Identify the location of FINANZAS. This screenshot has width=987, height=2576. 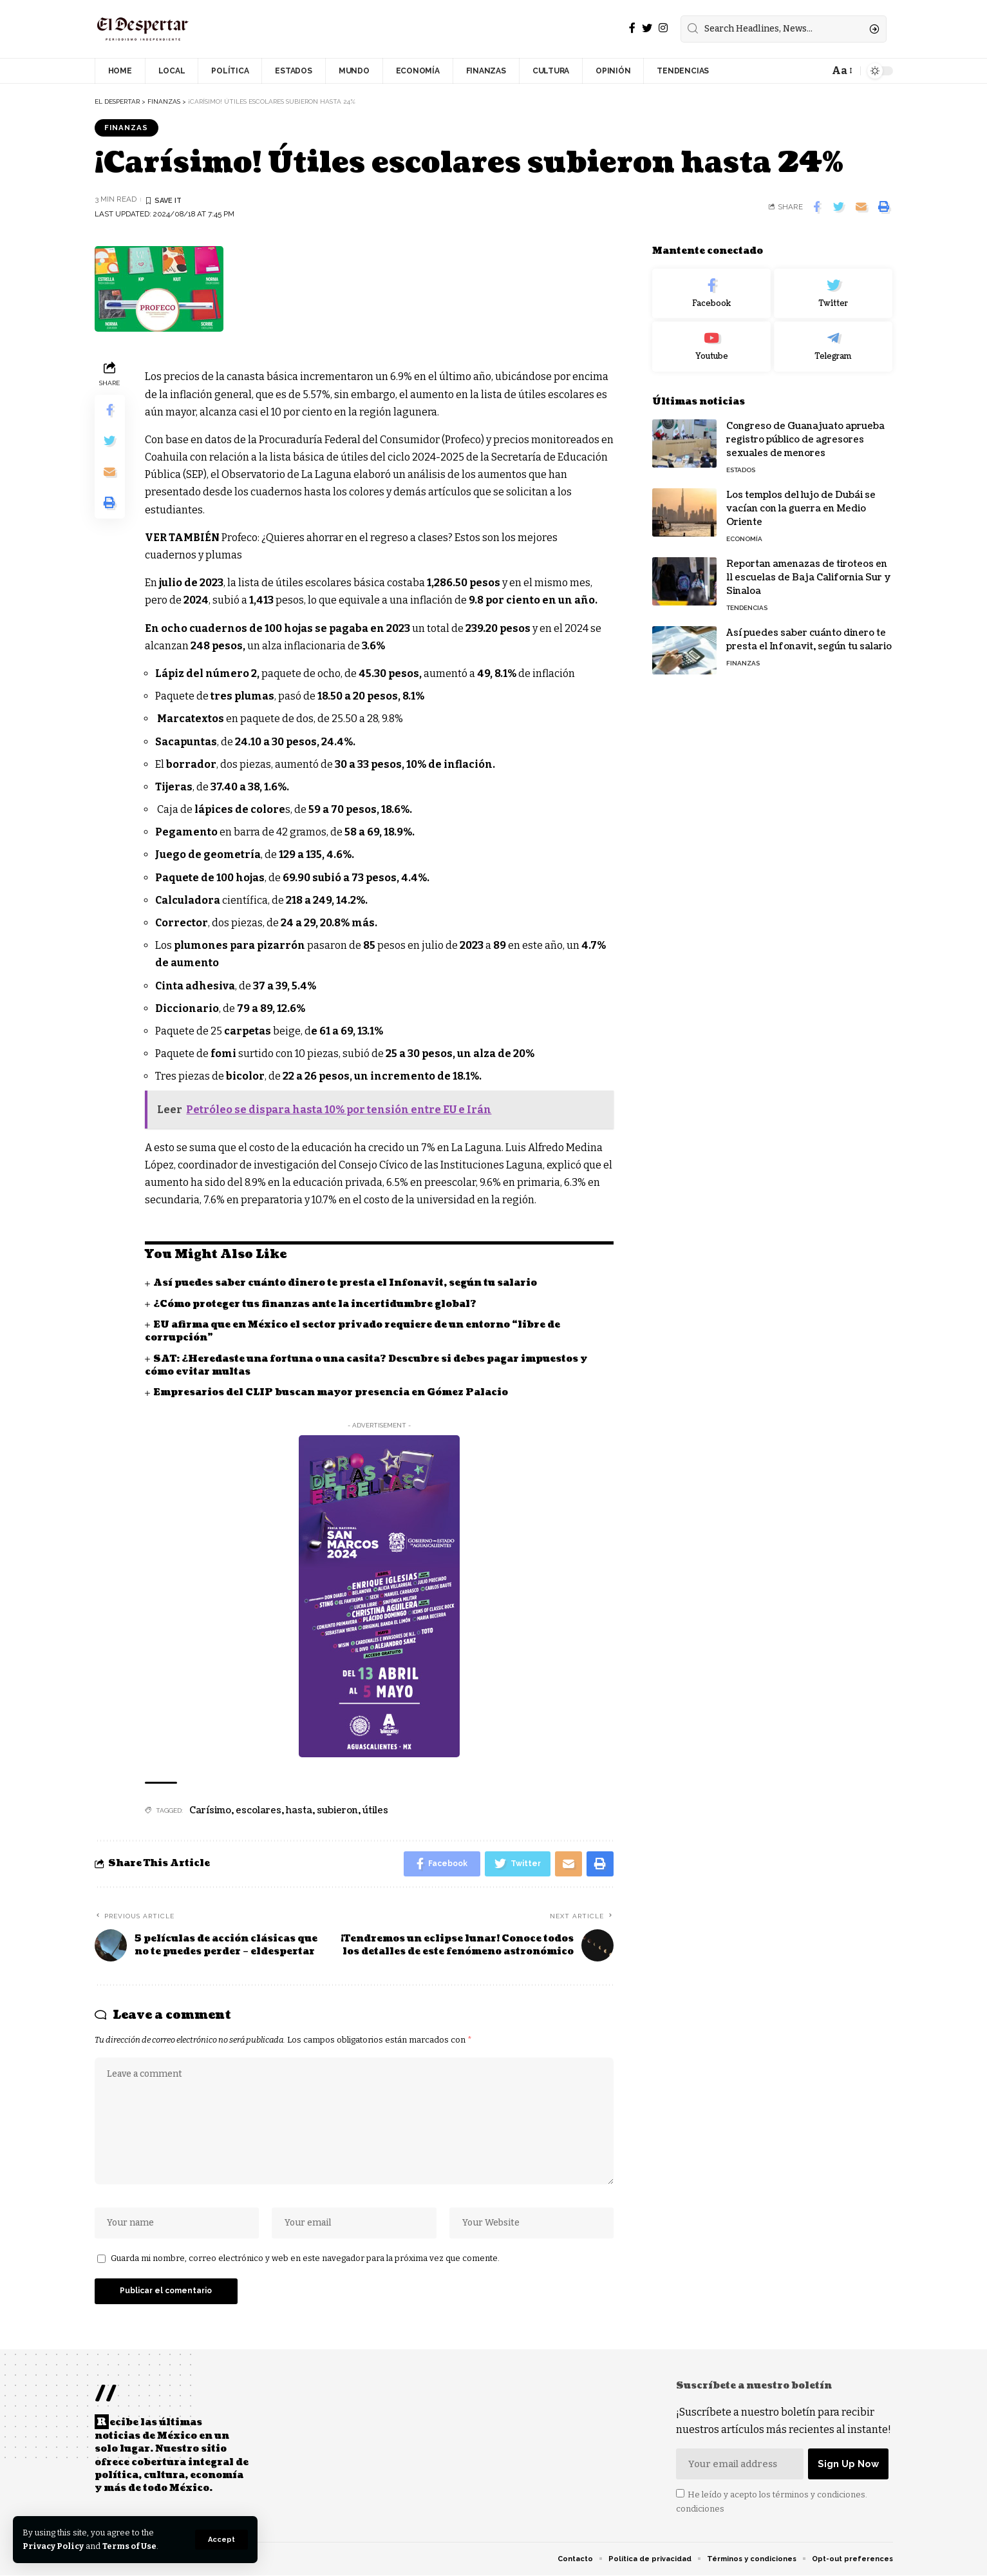
(127, 127).